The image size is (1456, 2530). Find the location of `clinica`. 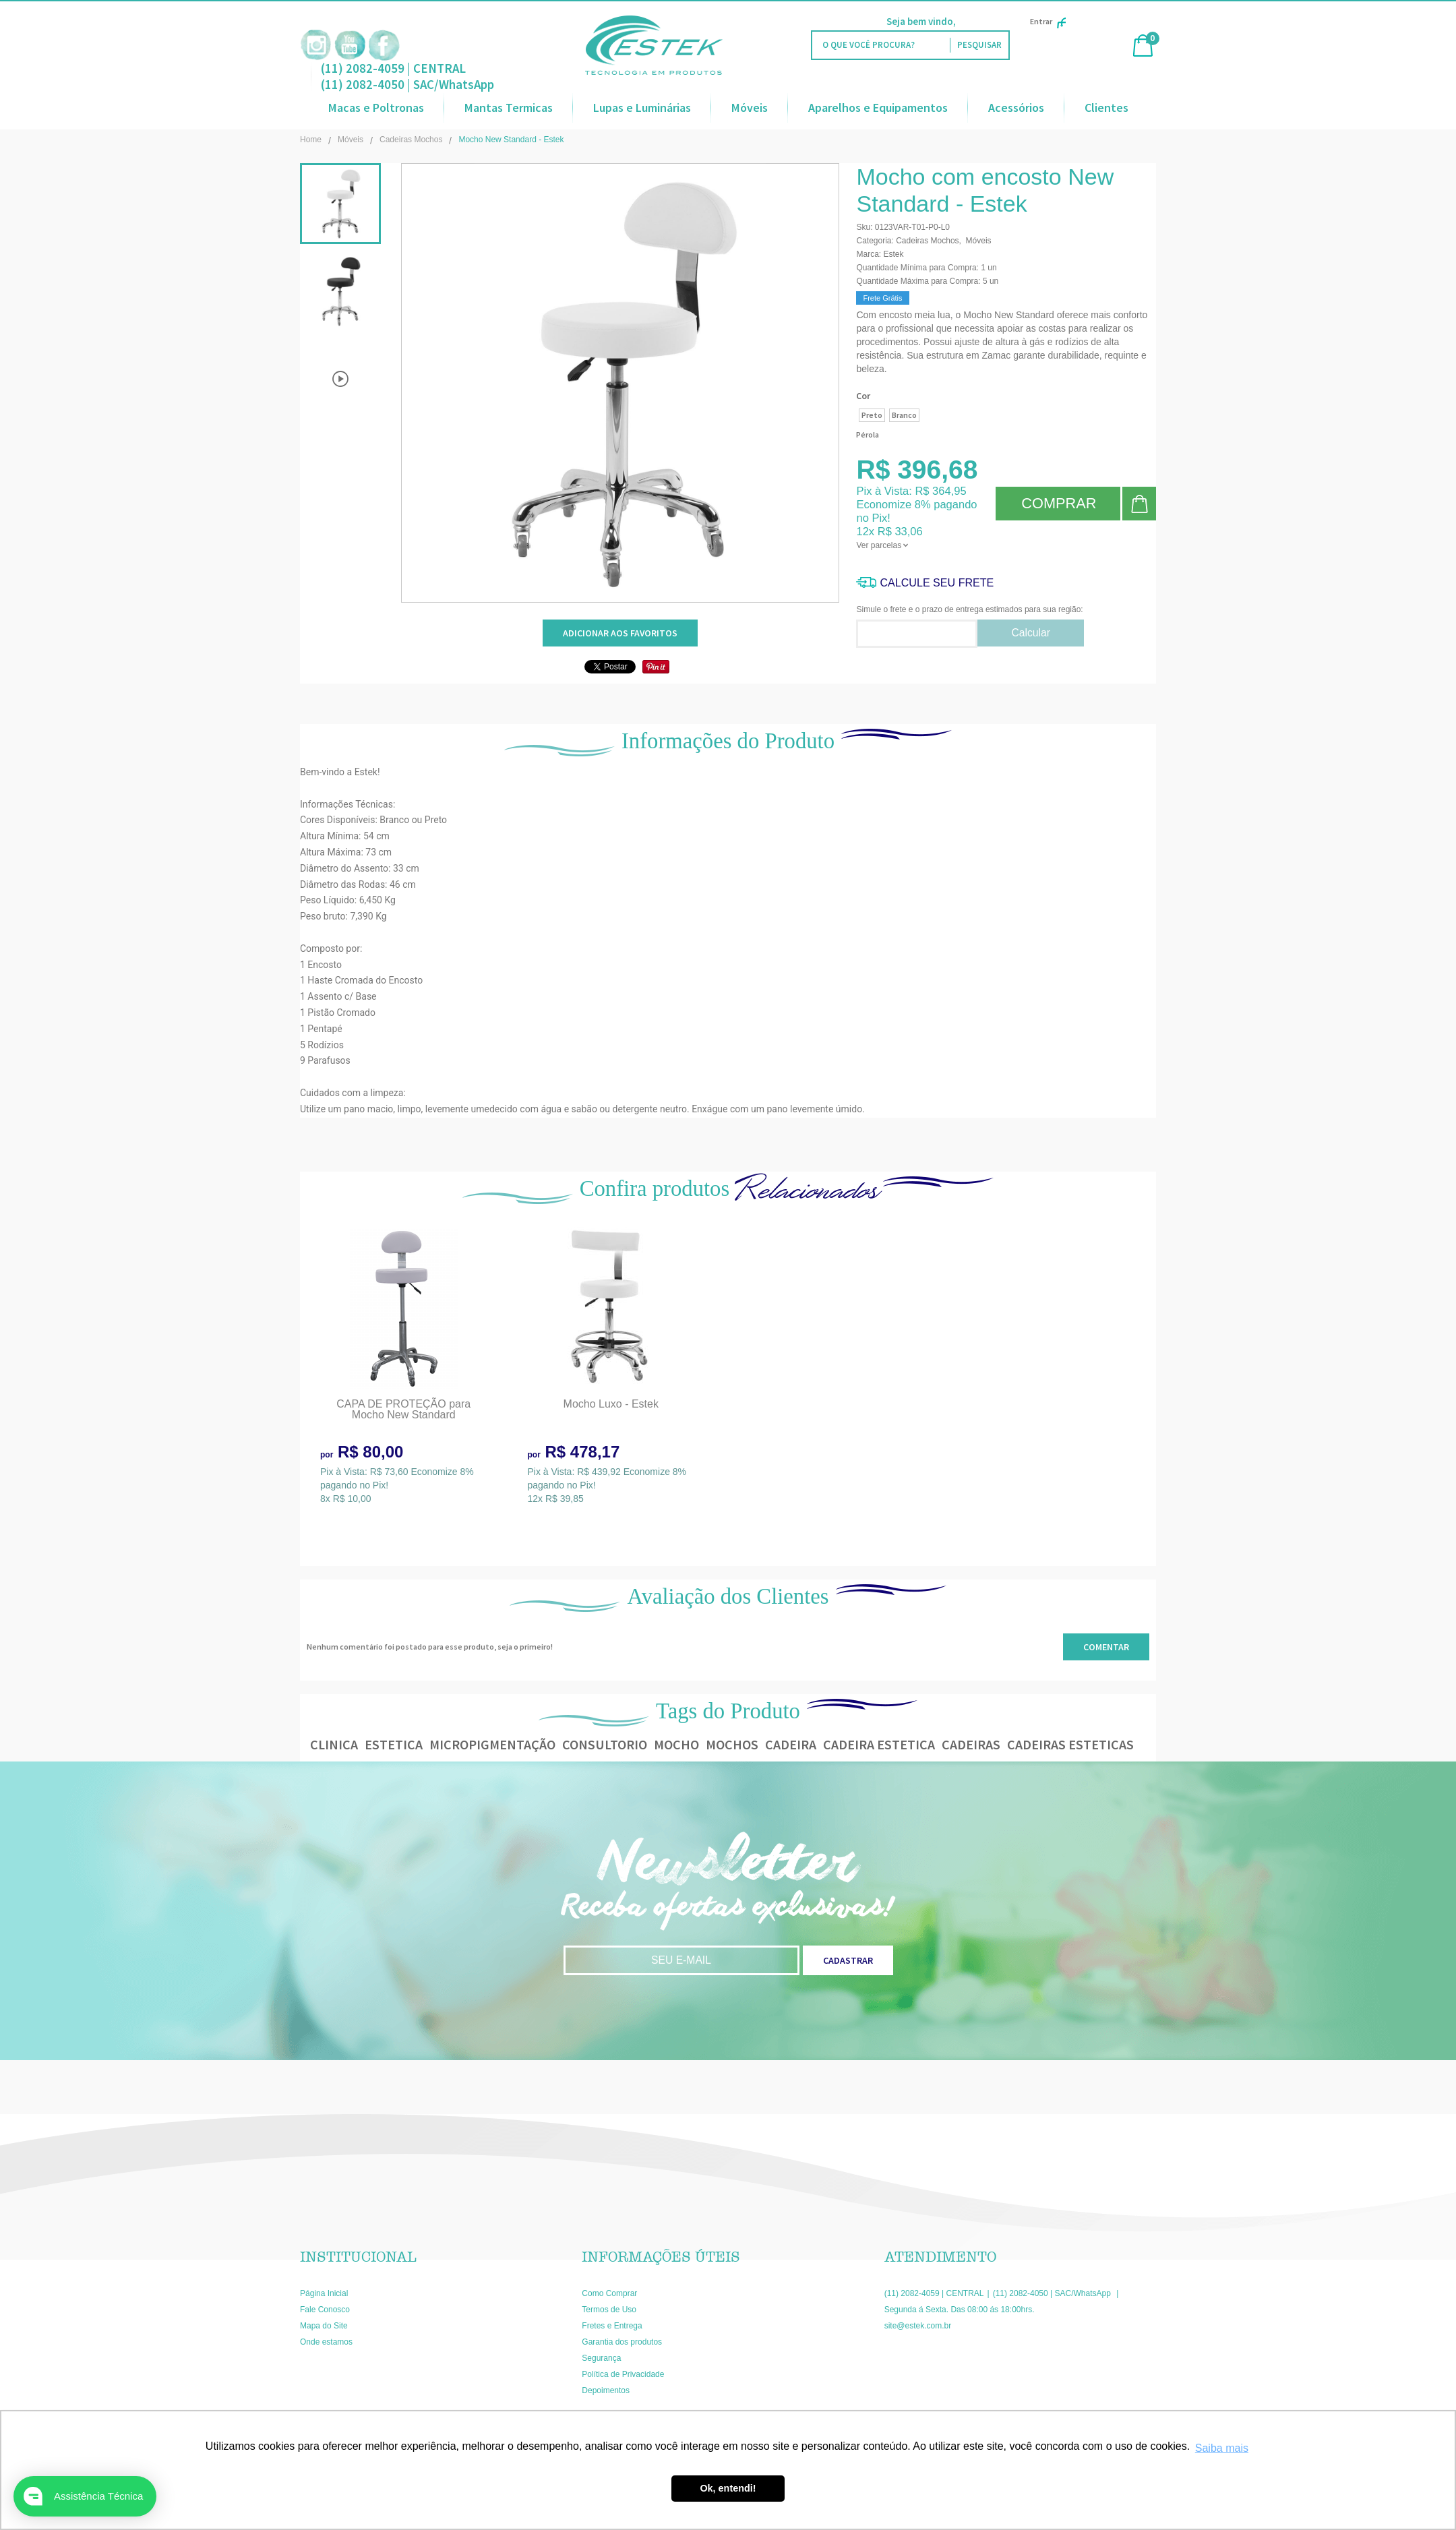

clinica is located at coordinates (334, 1744).